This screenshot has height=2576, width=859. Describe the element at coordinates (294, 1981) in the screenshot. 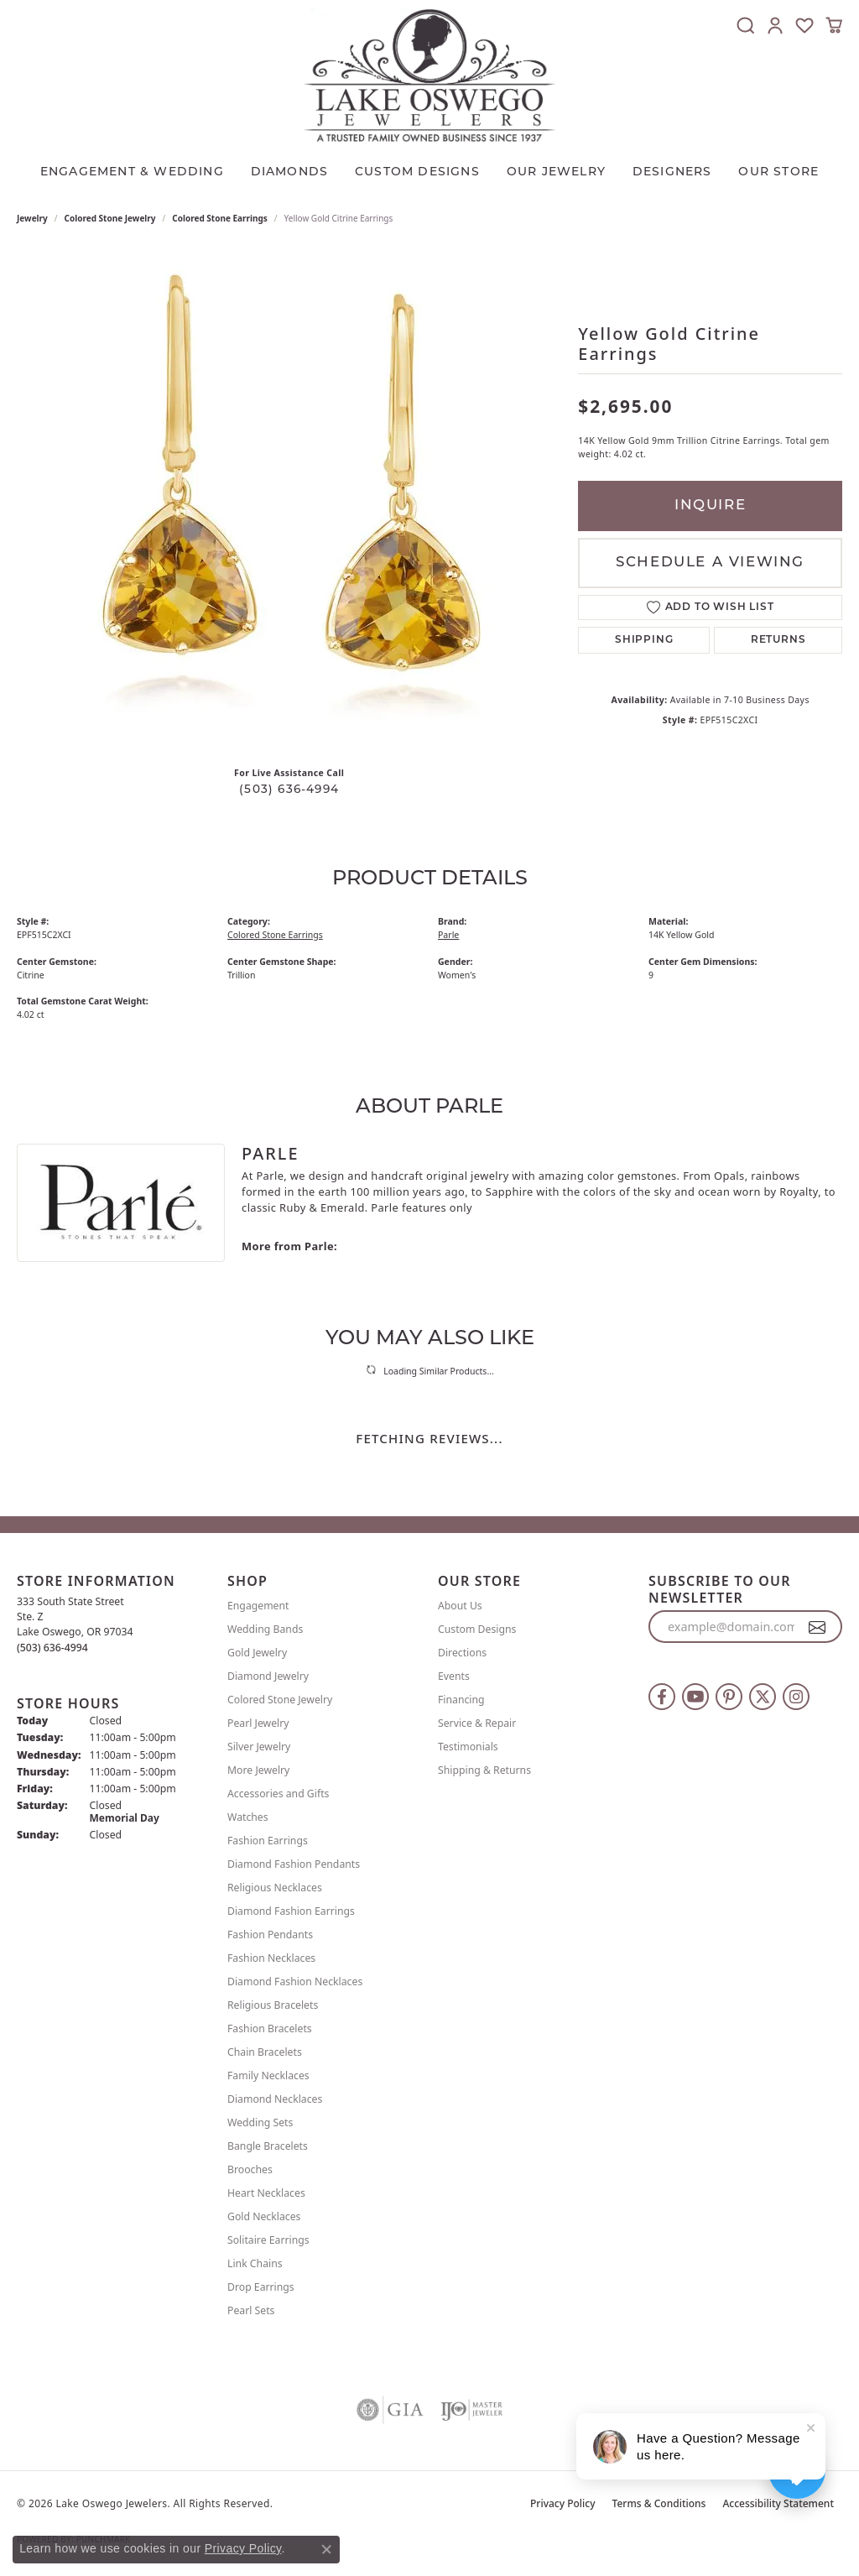

I see `Diamond Fashion Necklaces [menuitem]` at that location.